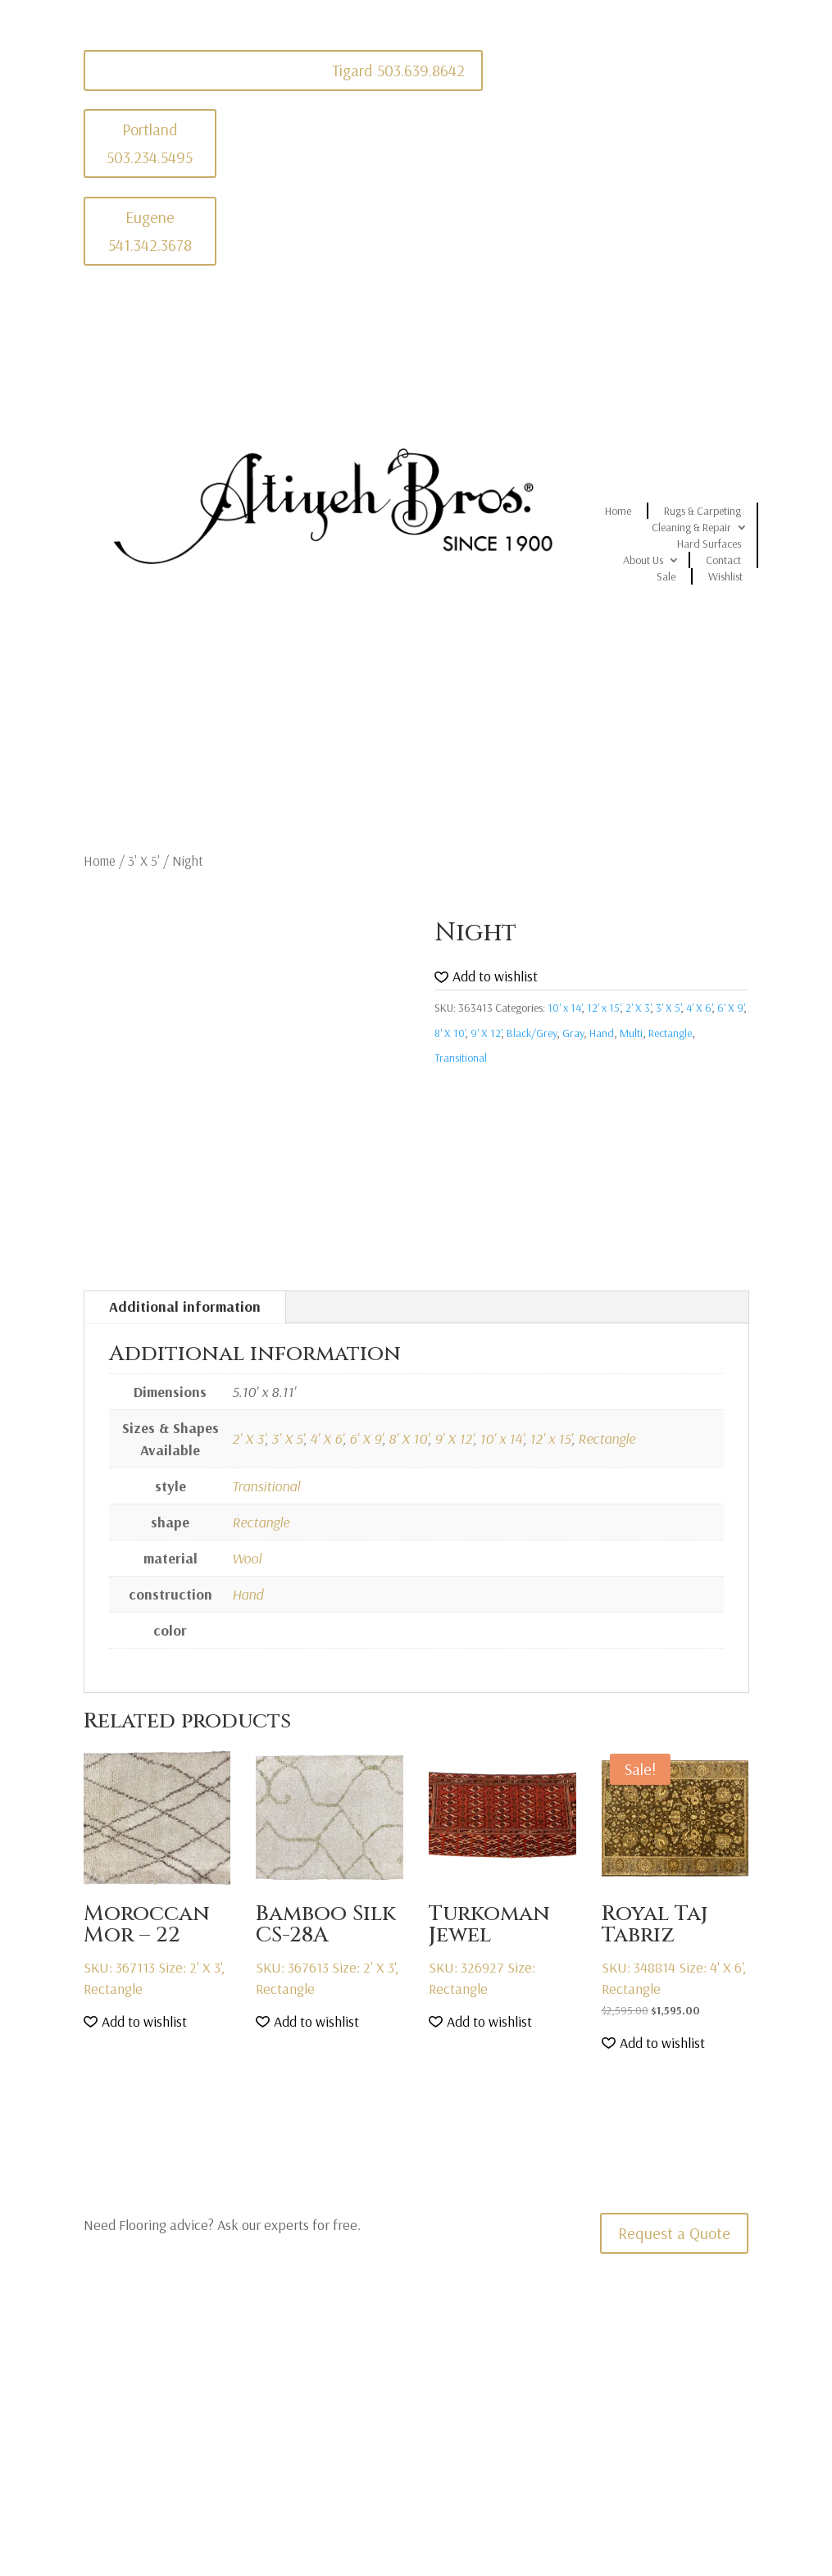 The image size is (832, 2576). I want to click on 8' X 10', so click(449, 1033).